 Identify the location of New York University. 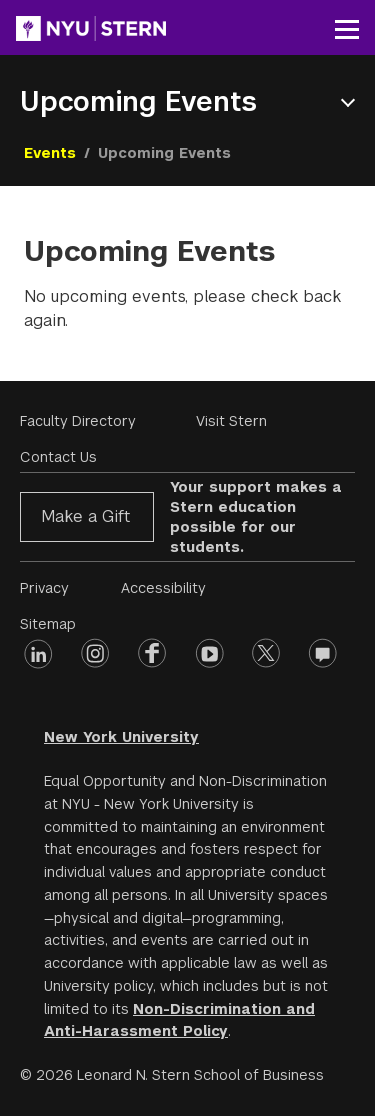
(121, 737).